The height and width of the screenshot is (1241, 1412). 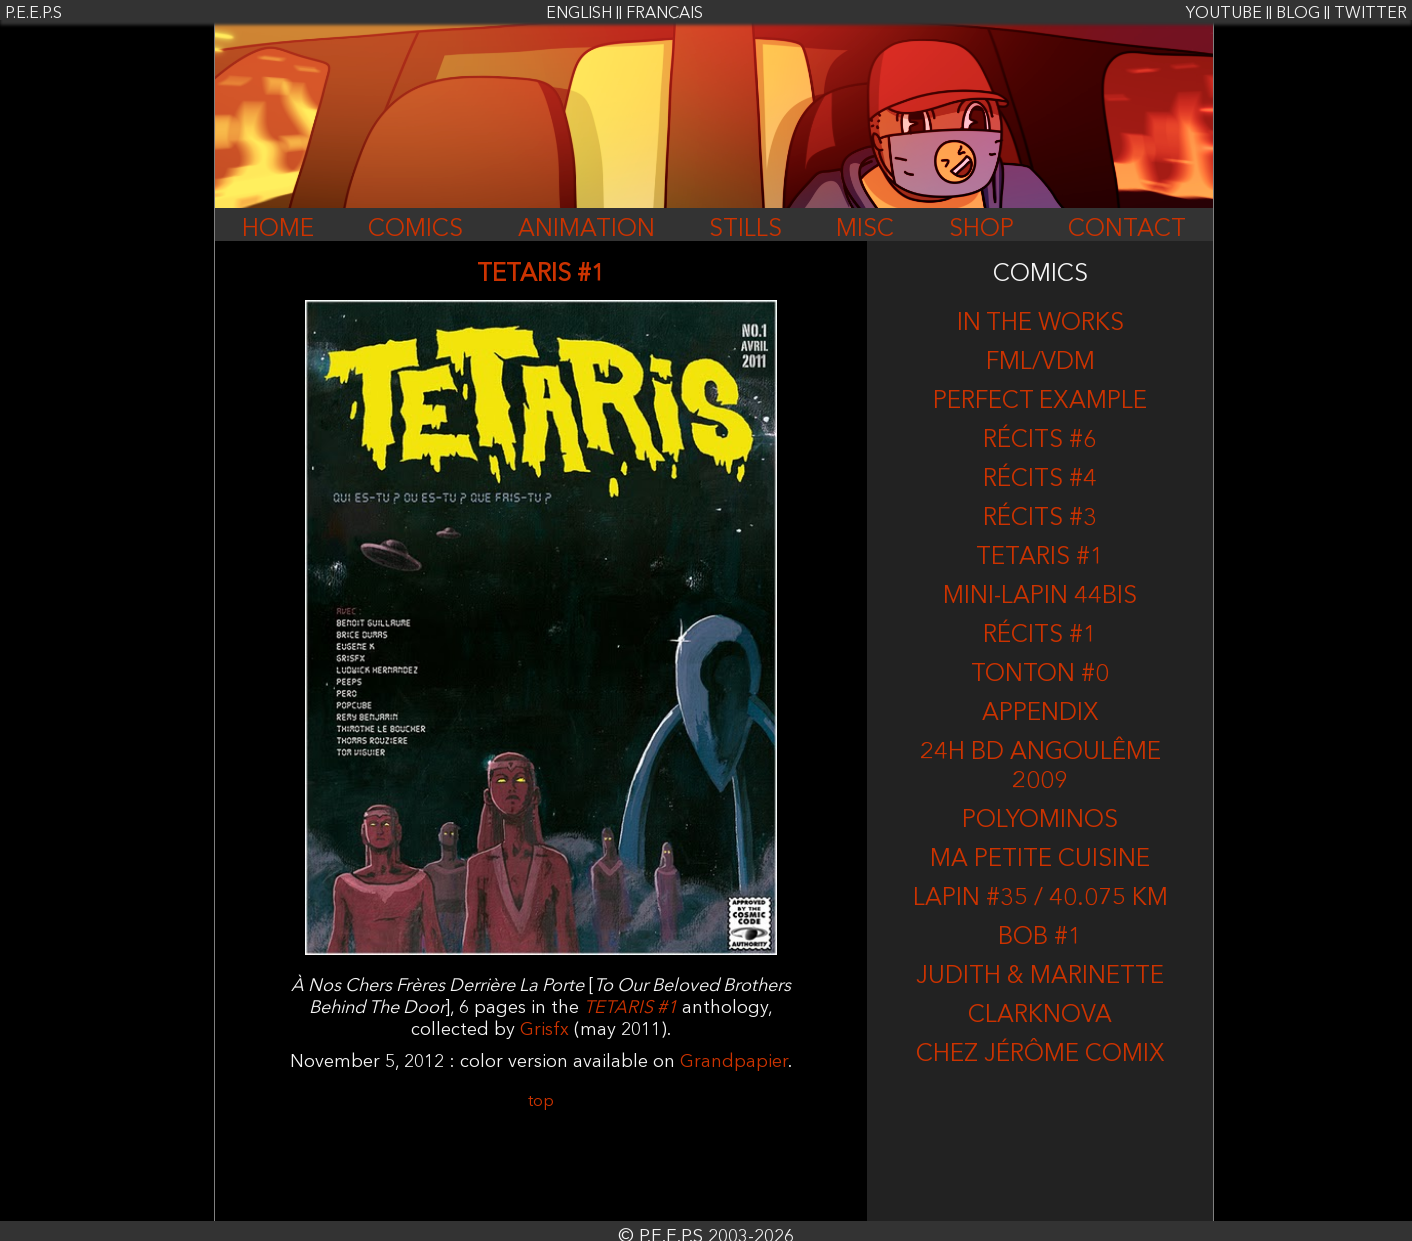 I want to click on SHOP, so click(x=981, y=230).